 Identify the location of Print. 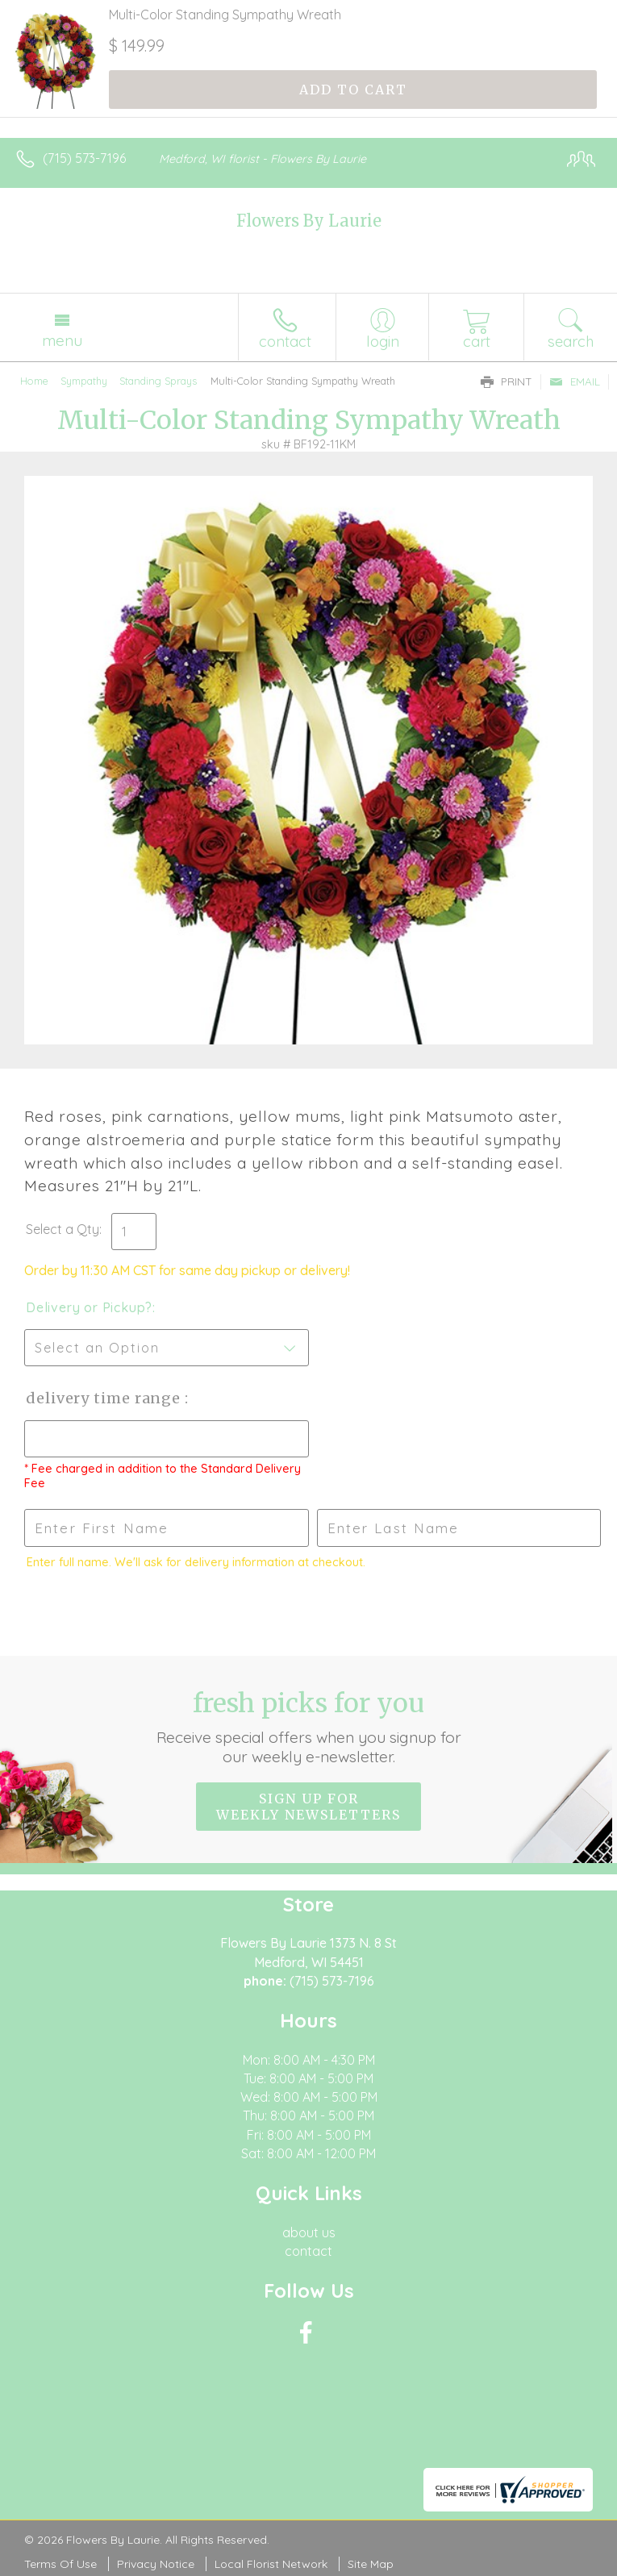
(506, 381).